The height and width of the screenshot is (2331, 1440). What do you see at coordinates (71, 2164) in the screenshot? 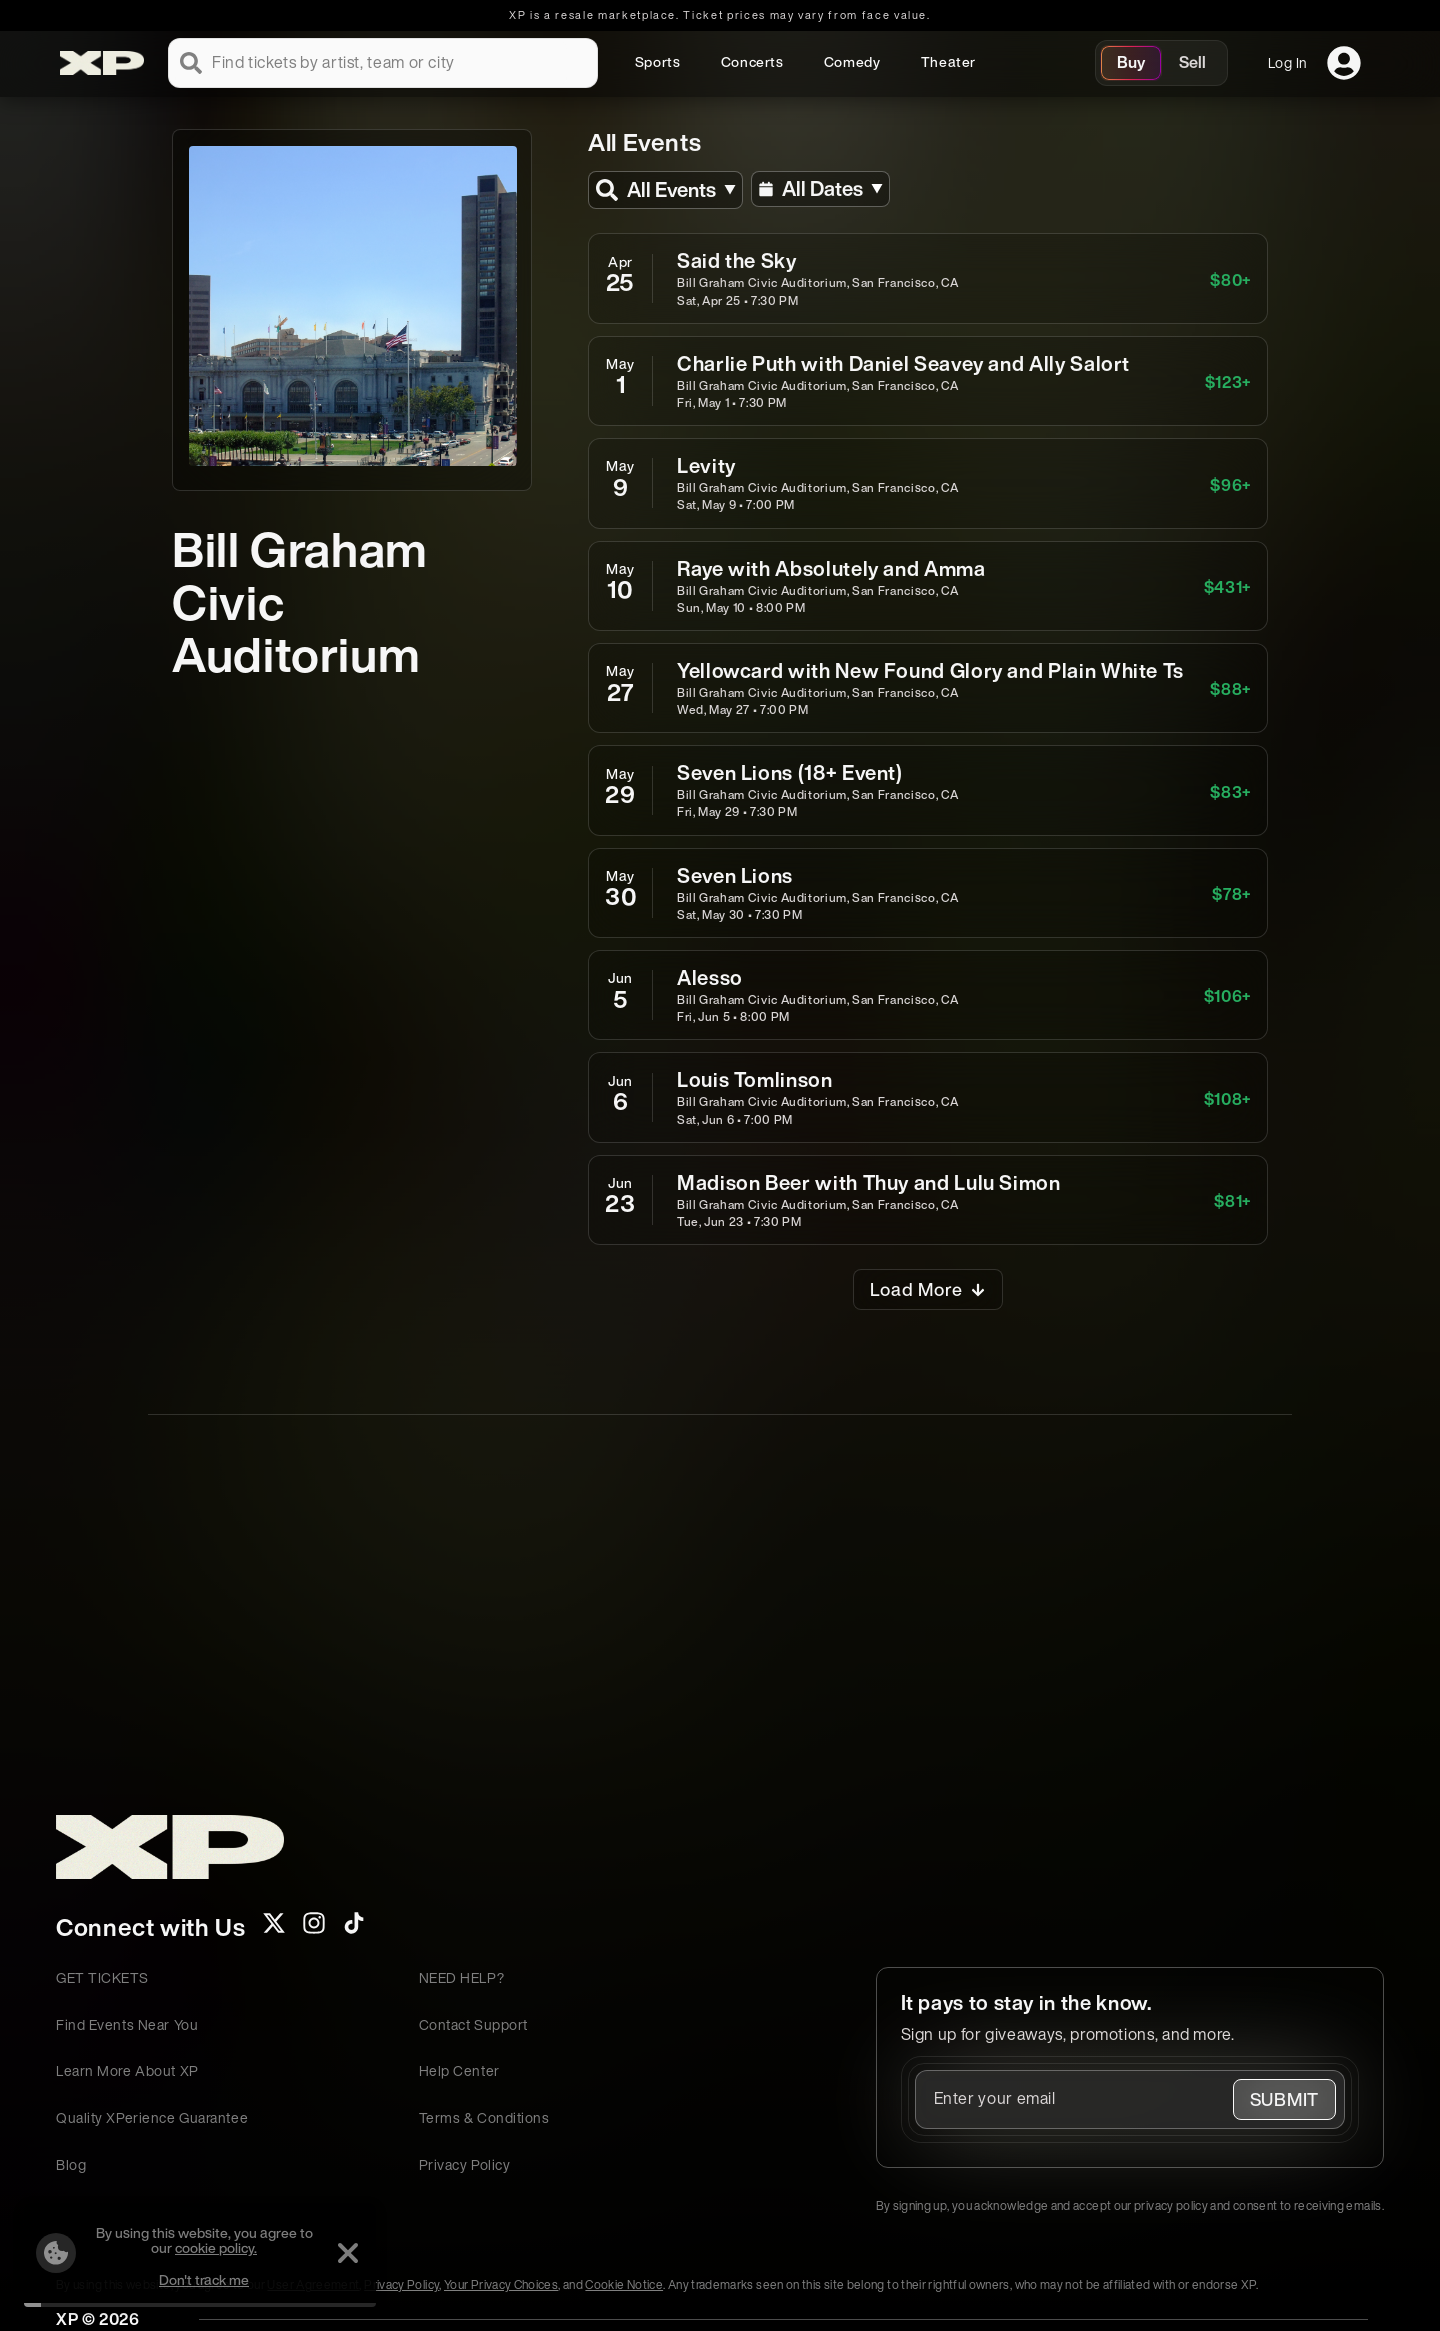
I see `Blog` at bounding box center [71, 2164].